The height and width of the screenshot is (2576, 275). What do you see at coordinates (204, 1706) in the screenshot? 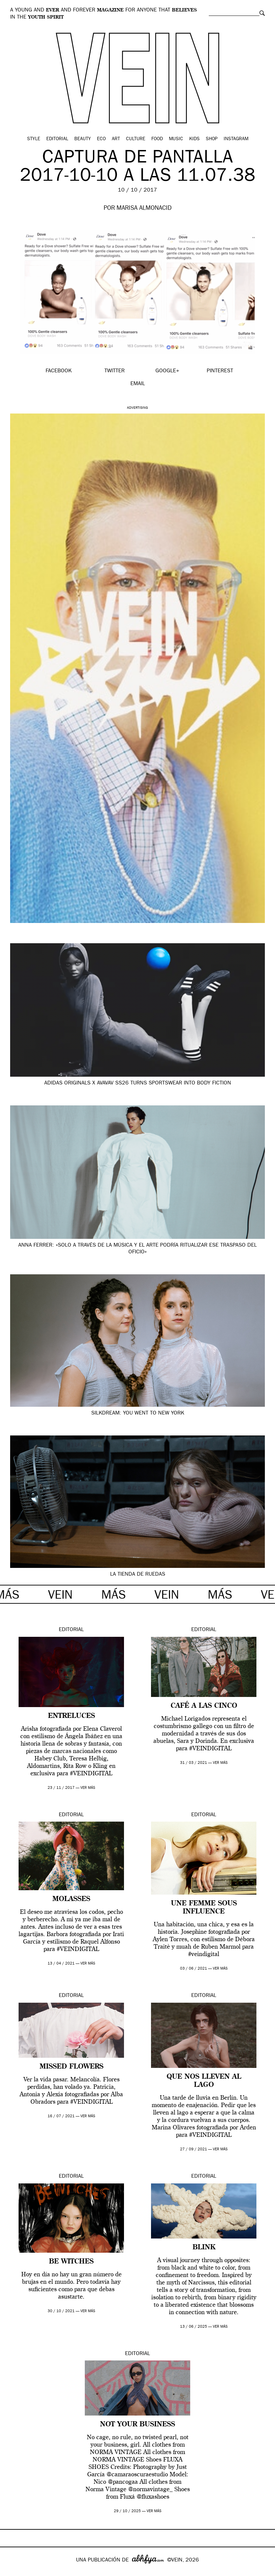
I see `Café a las cinco` at bounding box center [204, 1706].